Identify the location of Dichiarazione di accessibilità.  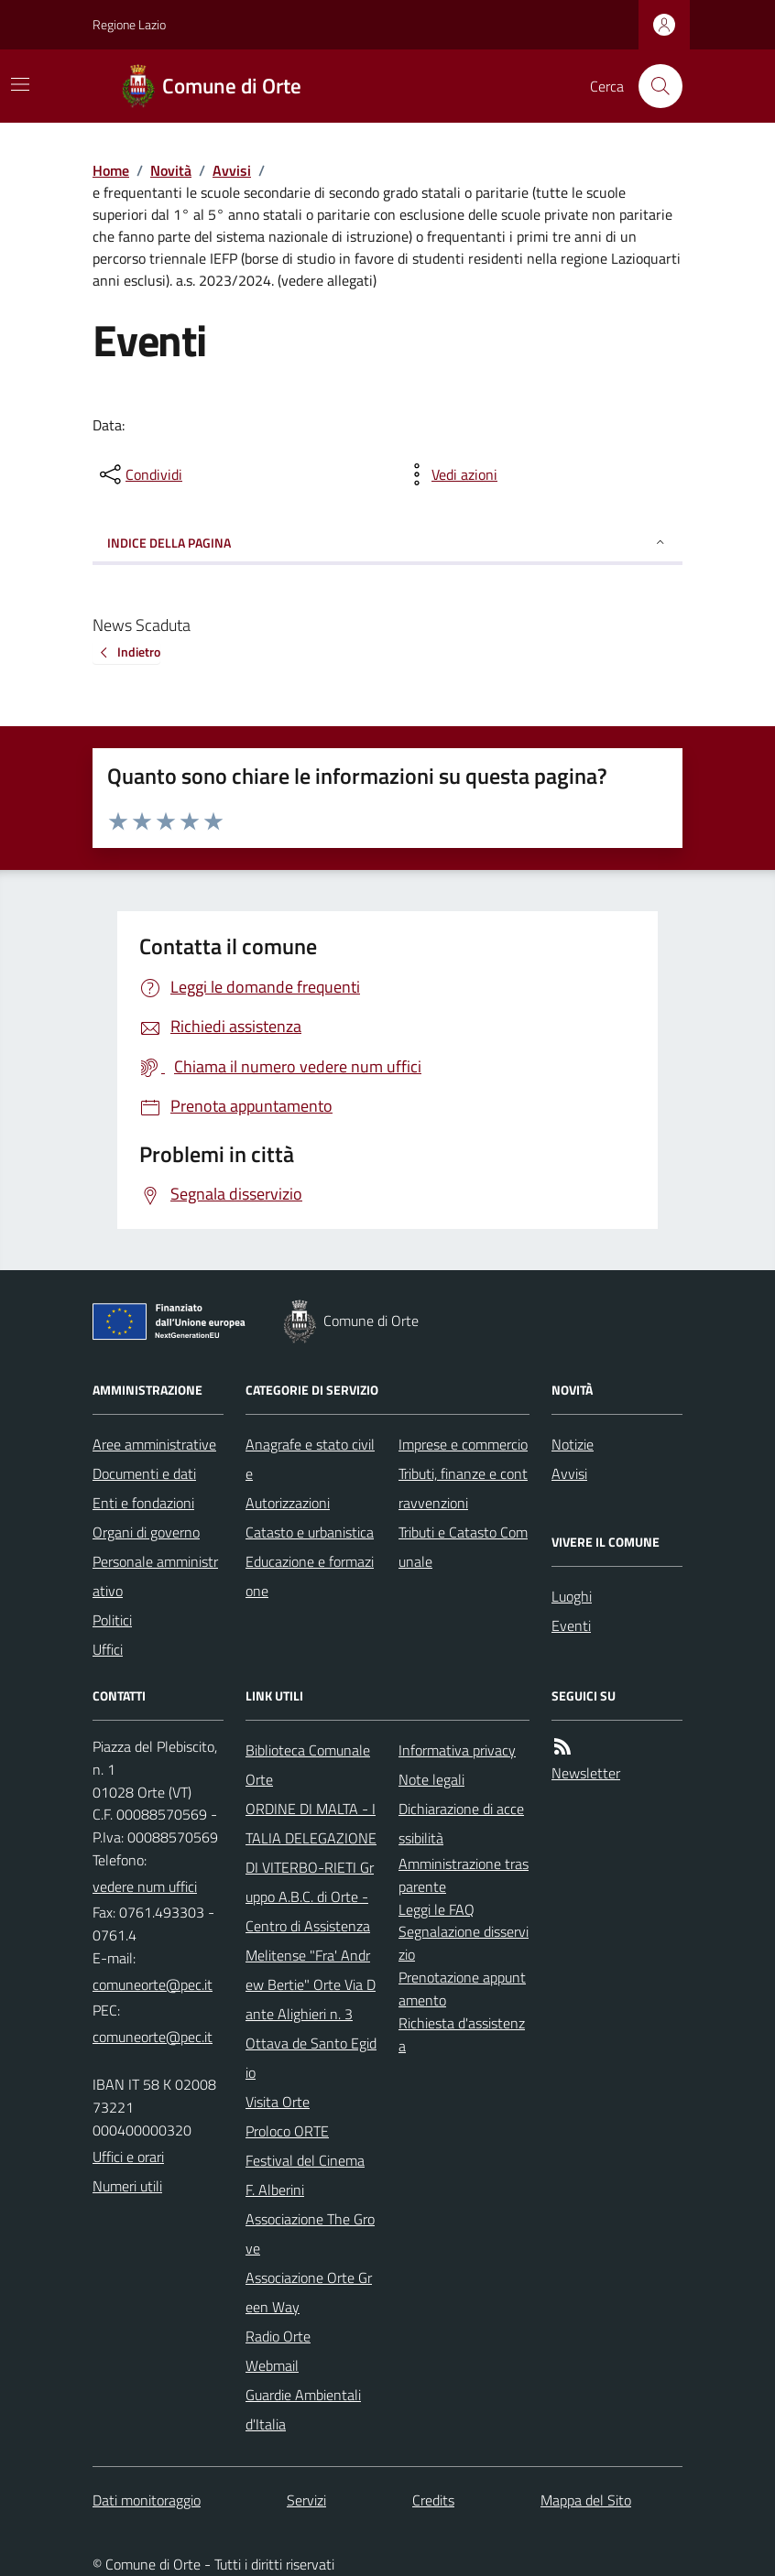
(461, 1823).